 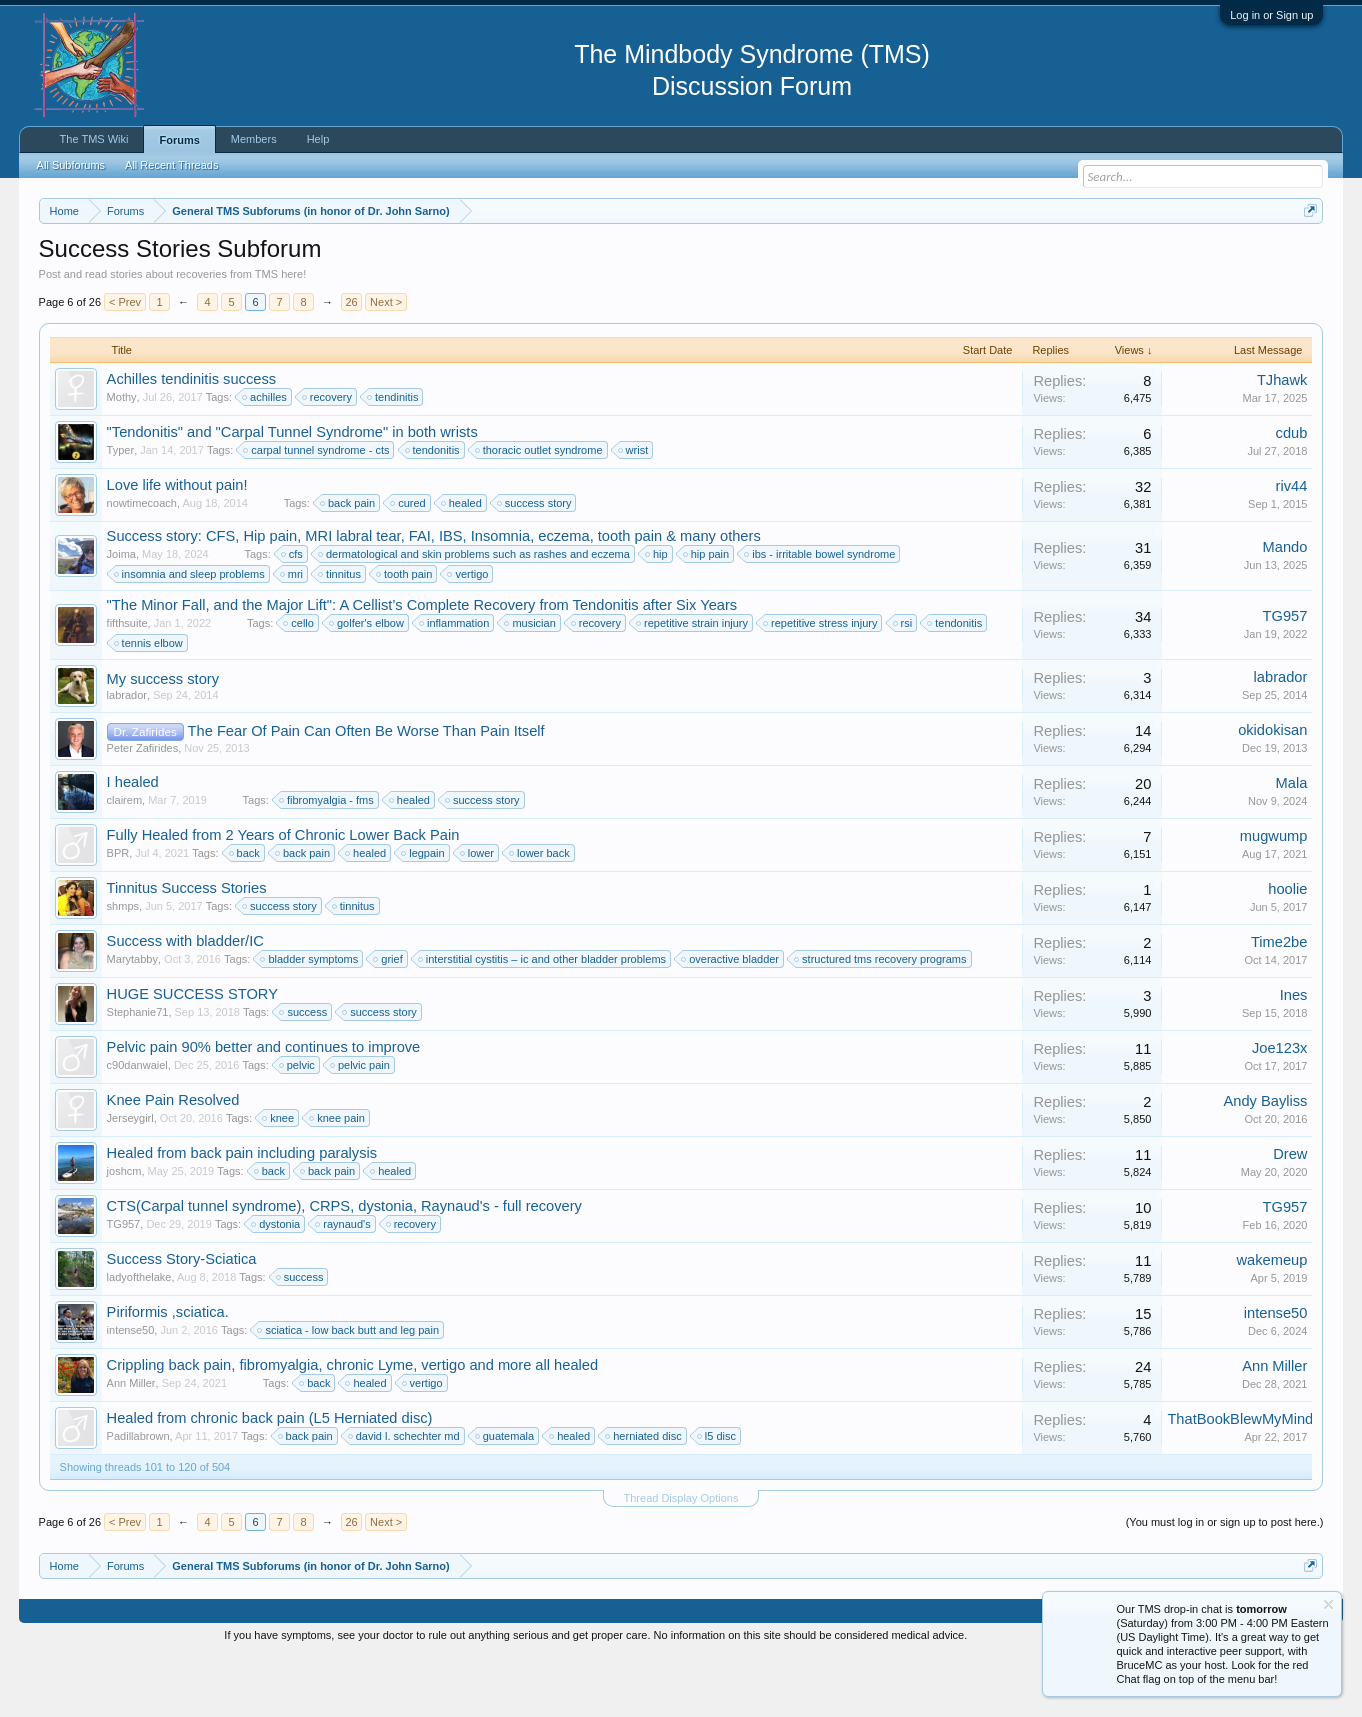 What do you see at coordinates (405, 634) in the screenshot?
I see `tooth pain` at bounding box center [405, 634].